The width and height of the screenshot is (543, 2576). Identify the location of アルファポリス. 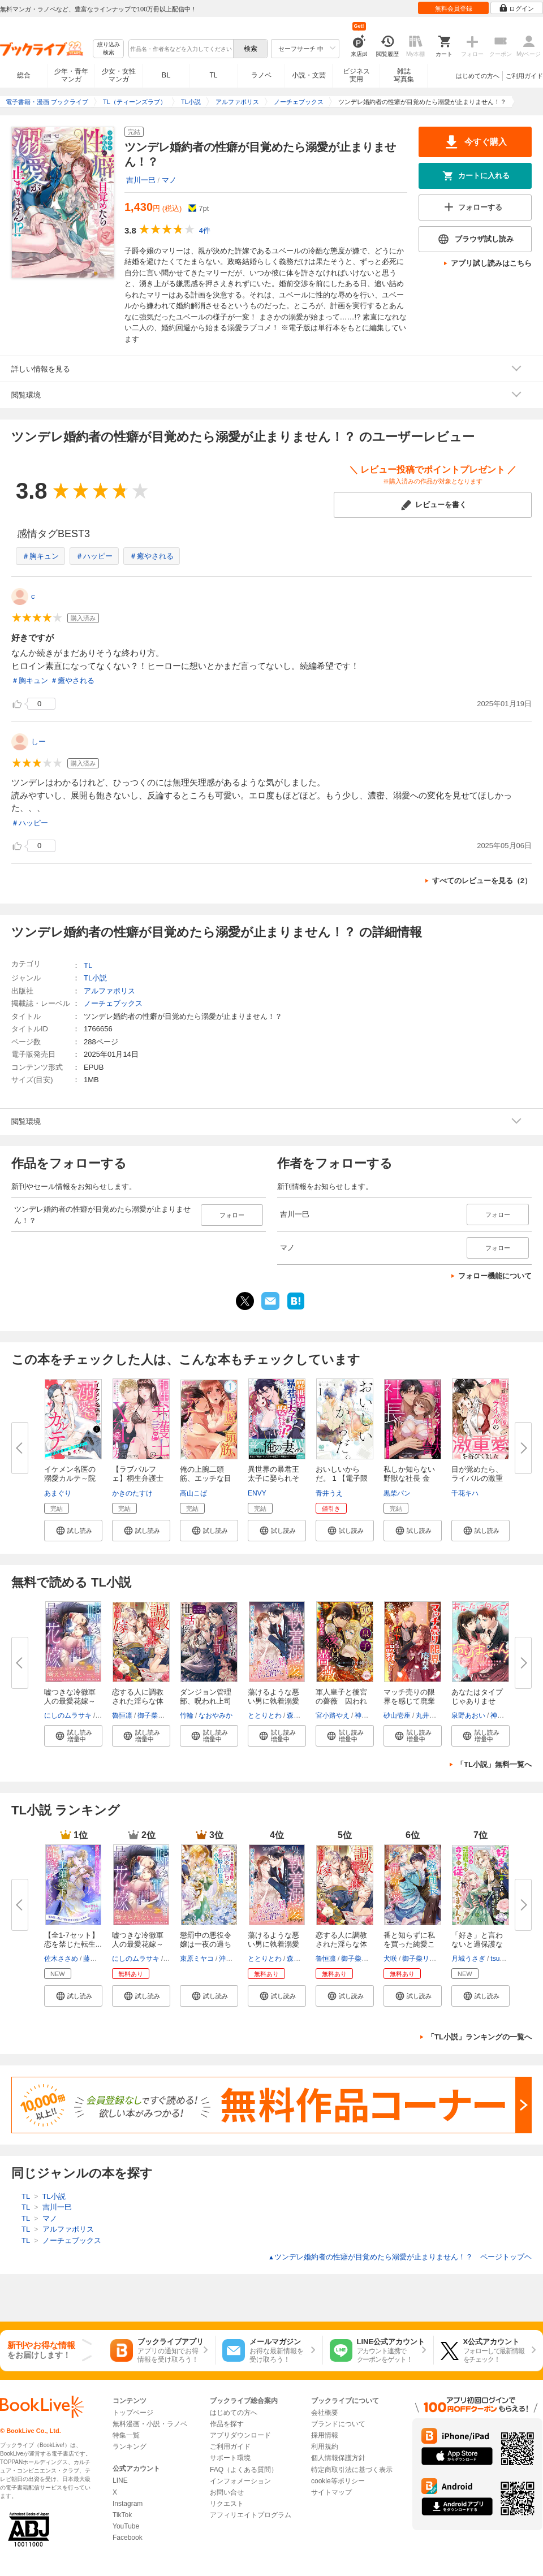
(109, 991).